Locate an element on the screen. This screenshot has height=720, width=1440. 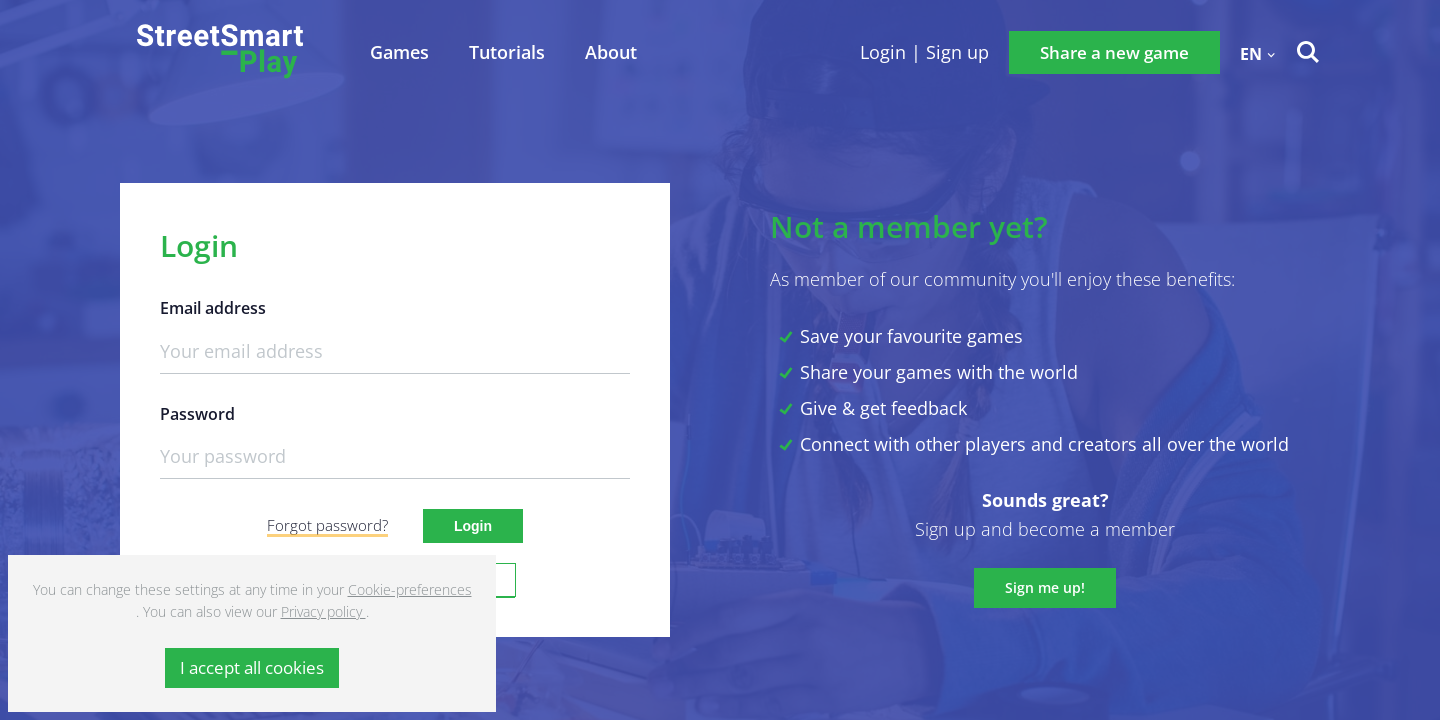
Cookie-preferences is located at coordinates (410, 589).